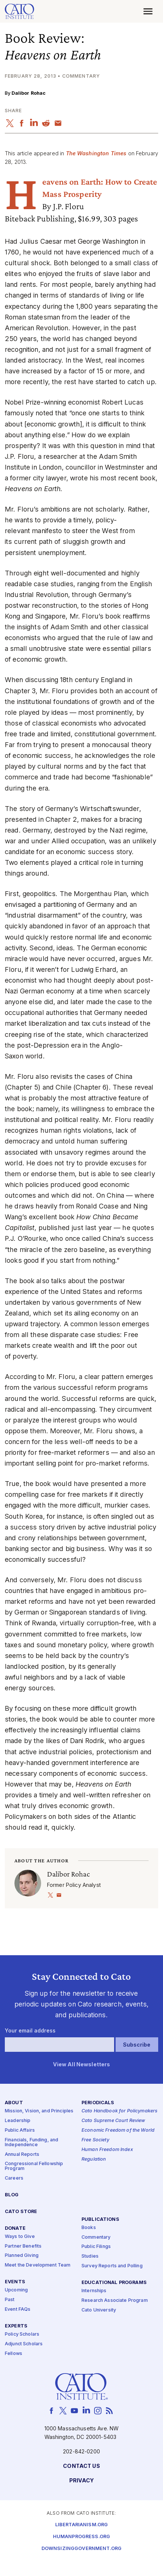  What do you see at coordinates (115, 2300) in the screenshot?
I see `Research Associate Program` at bounding box center [115, 2300].